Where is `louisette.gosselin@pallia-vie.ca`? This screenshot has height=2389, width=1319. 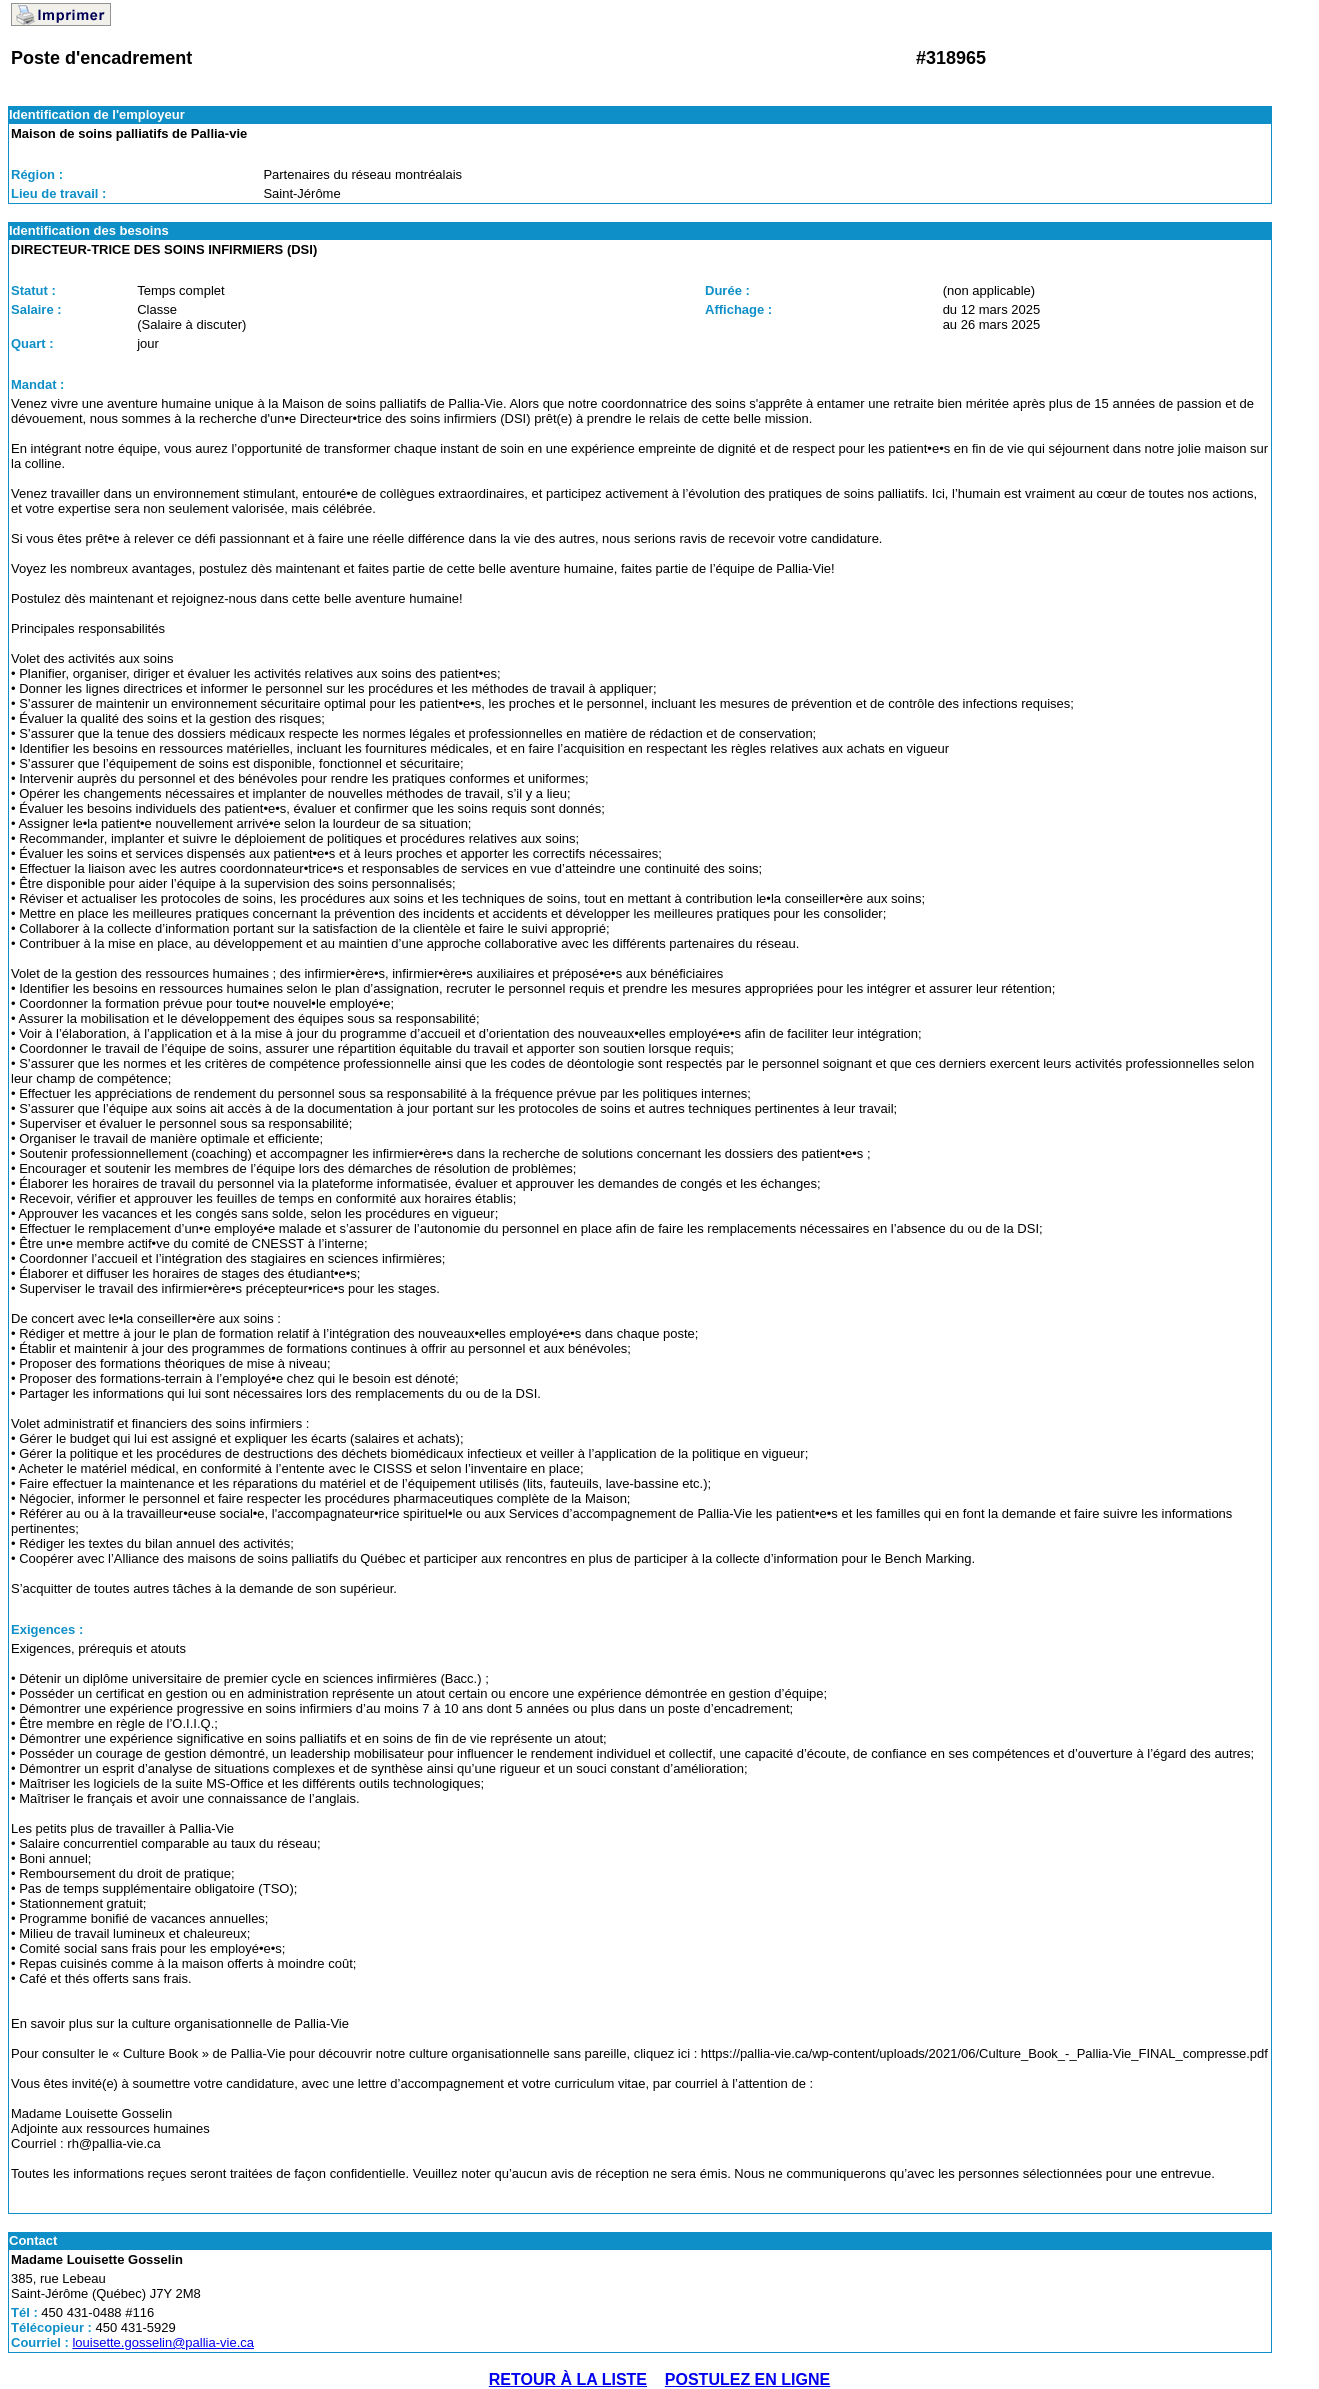
louisette.gosselin@pallia-vie.ca is located at coordinates (163, 2342).